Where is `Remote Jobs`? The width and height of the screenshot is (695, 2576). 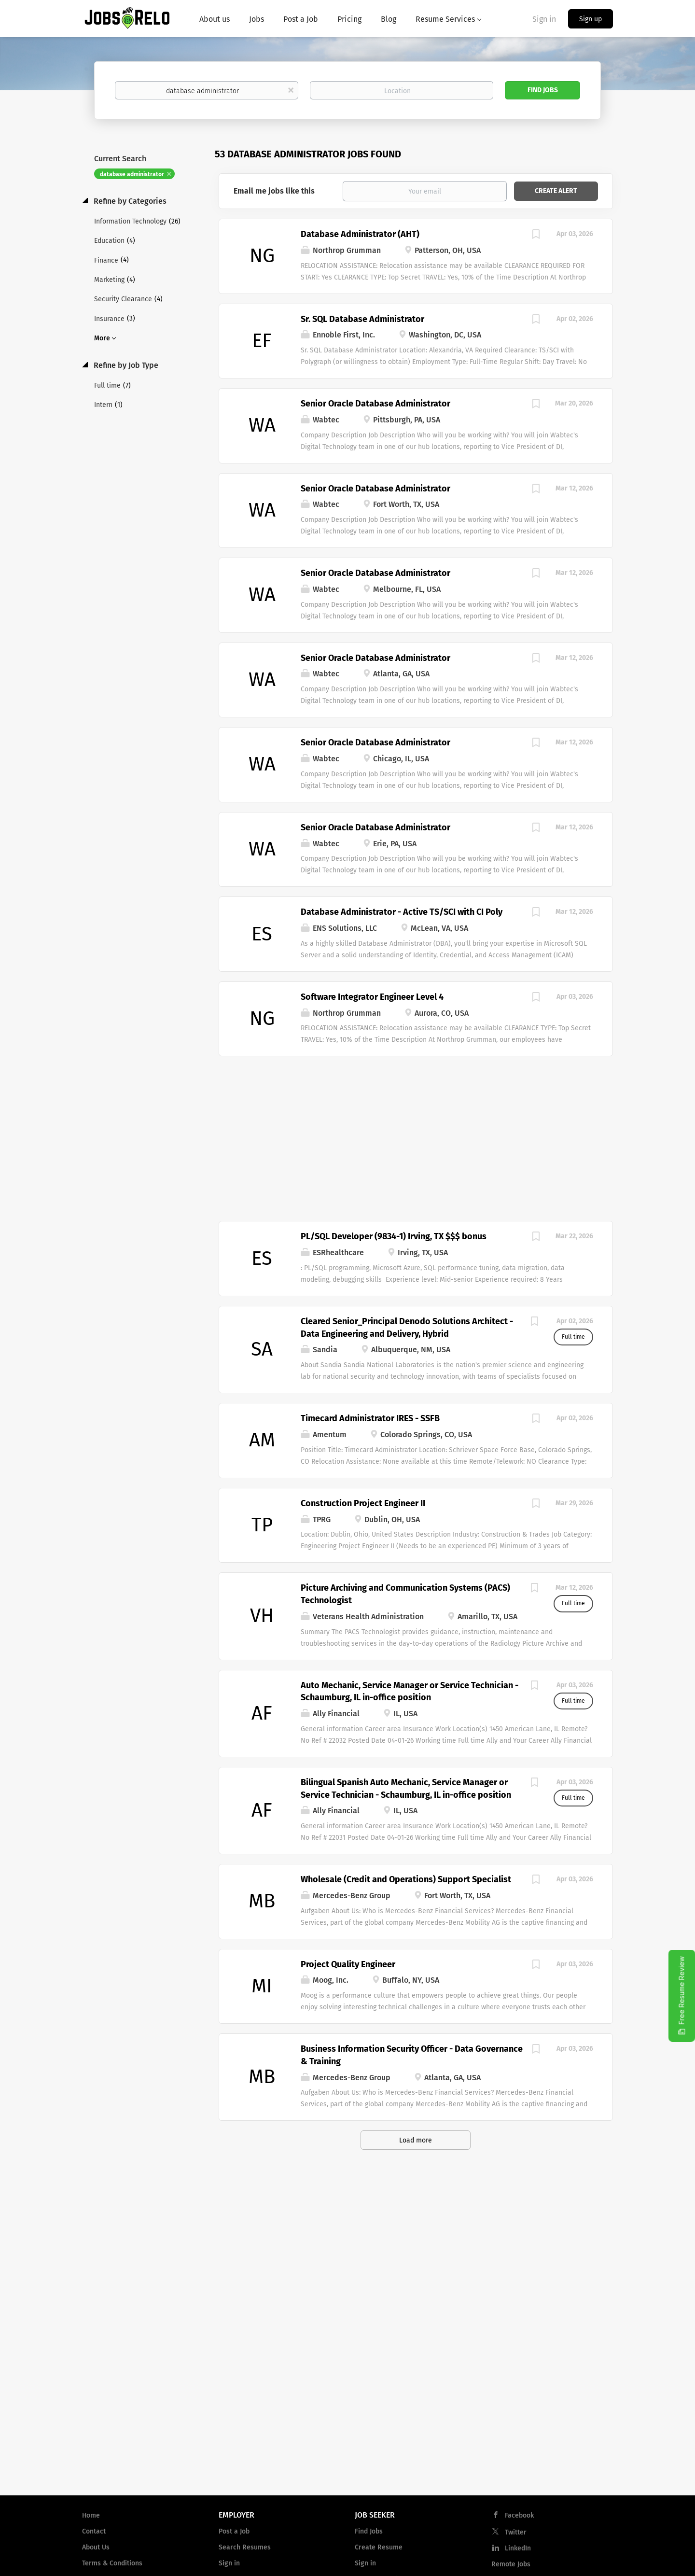 Remote Jobs is located at coordinates (510, 2564).